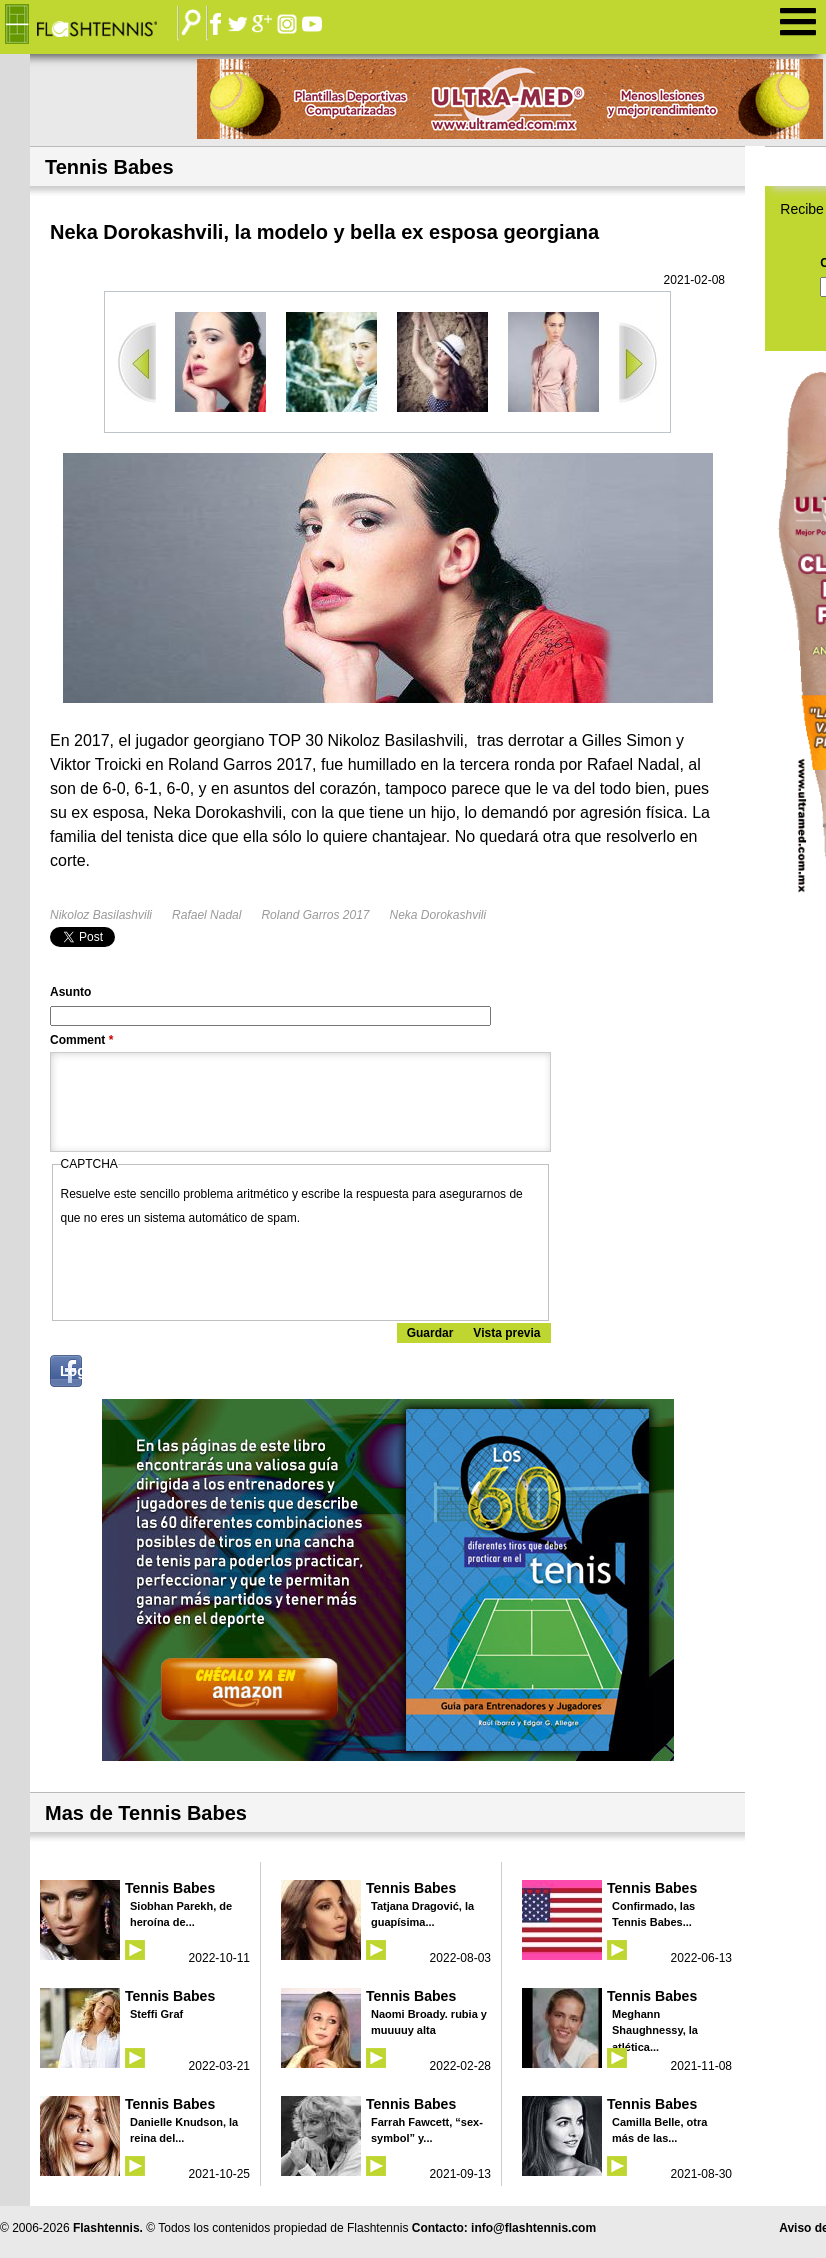 Image resolution: width=826 pixels, height=2258 pixels. Describe the element at coordinates (655, 2030) in the screenshot. I see `Meghann Shaughnessy, la atlética...` at that location.